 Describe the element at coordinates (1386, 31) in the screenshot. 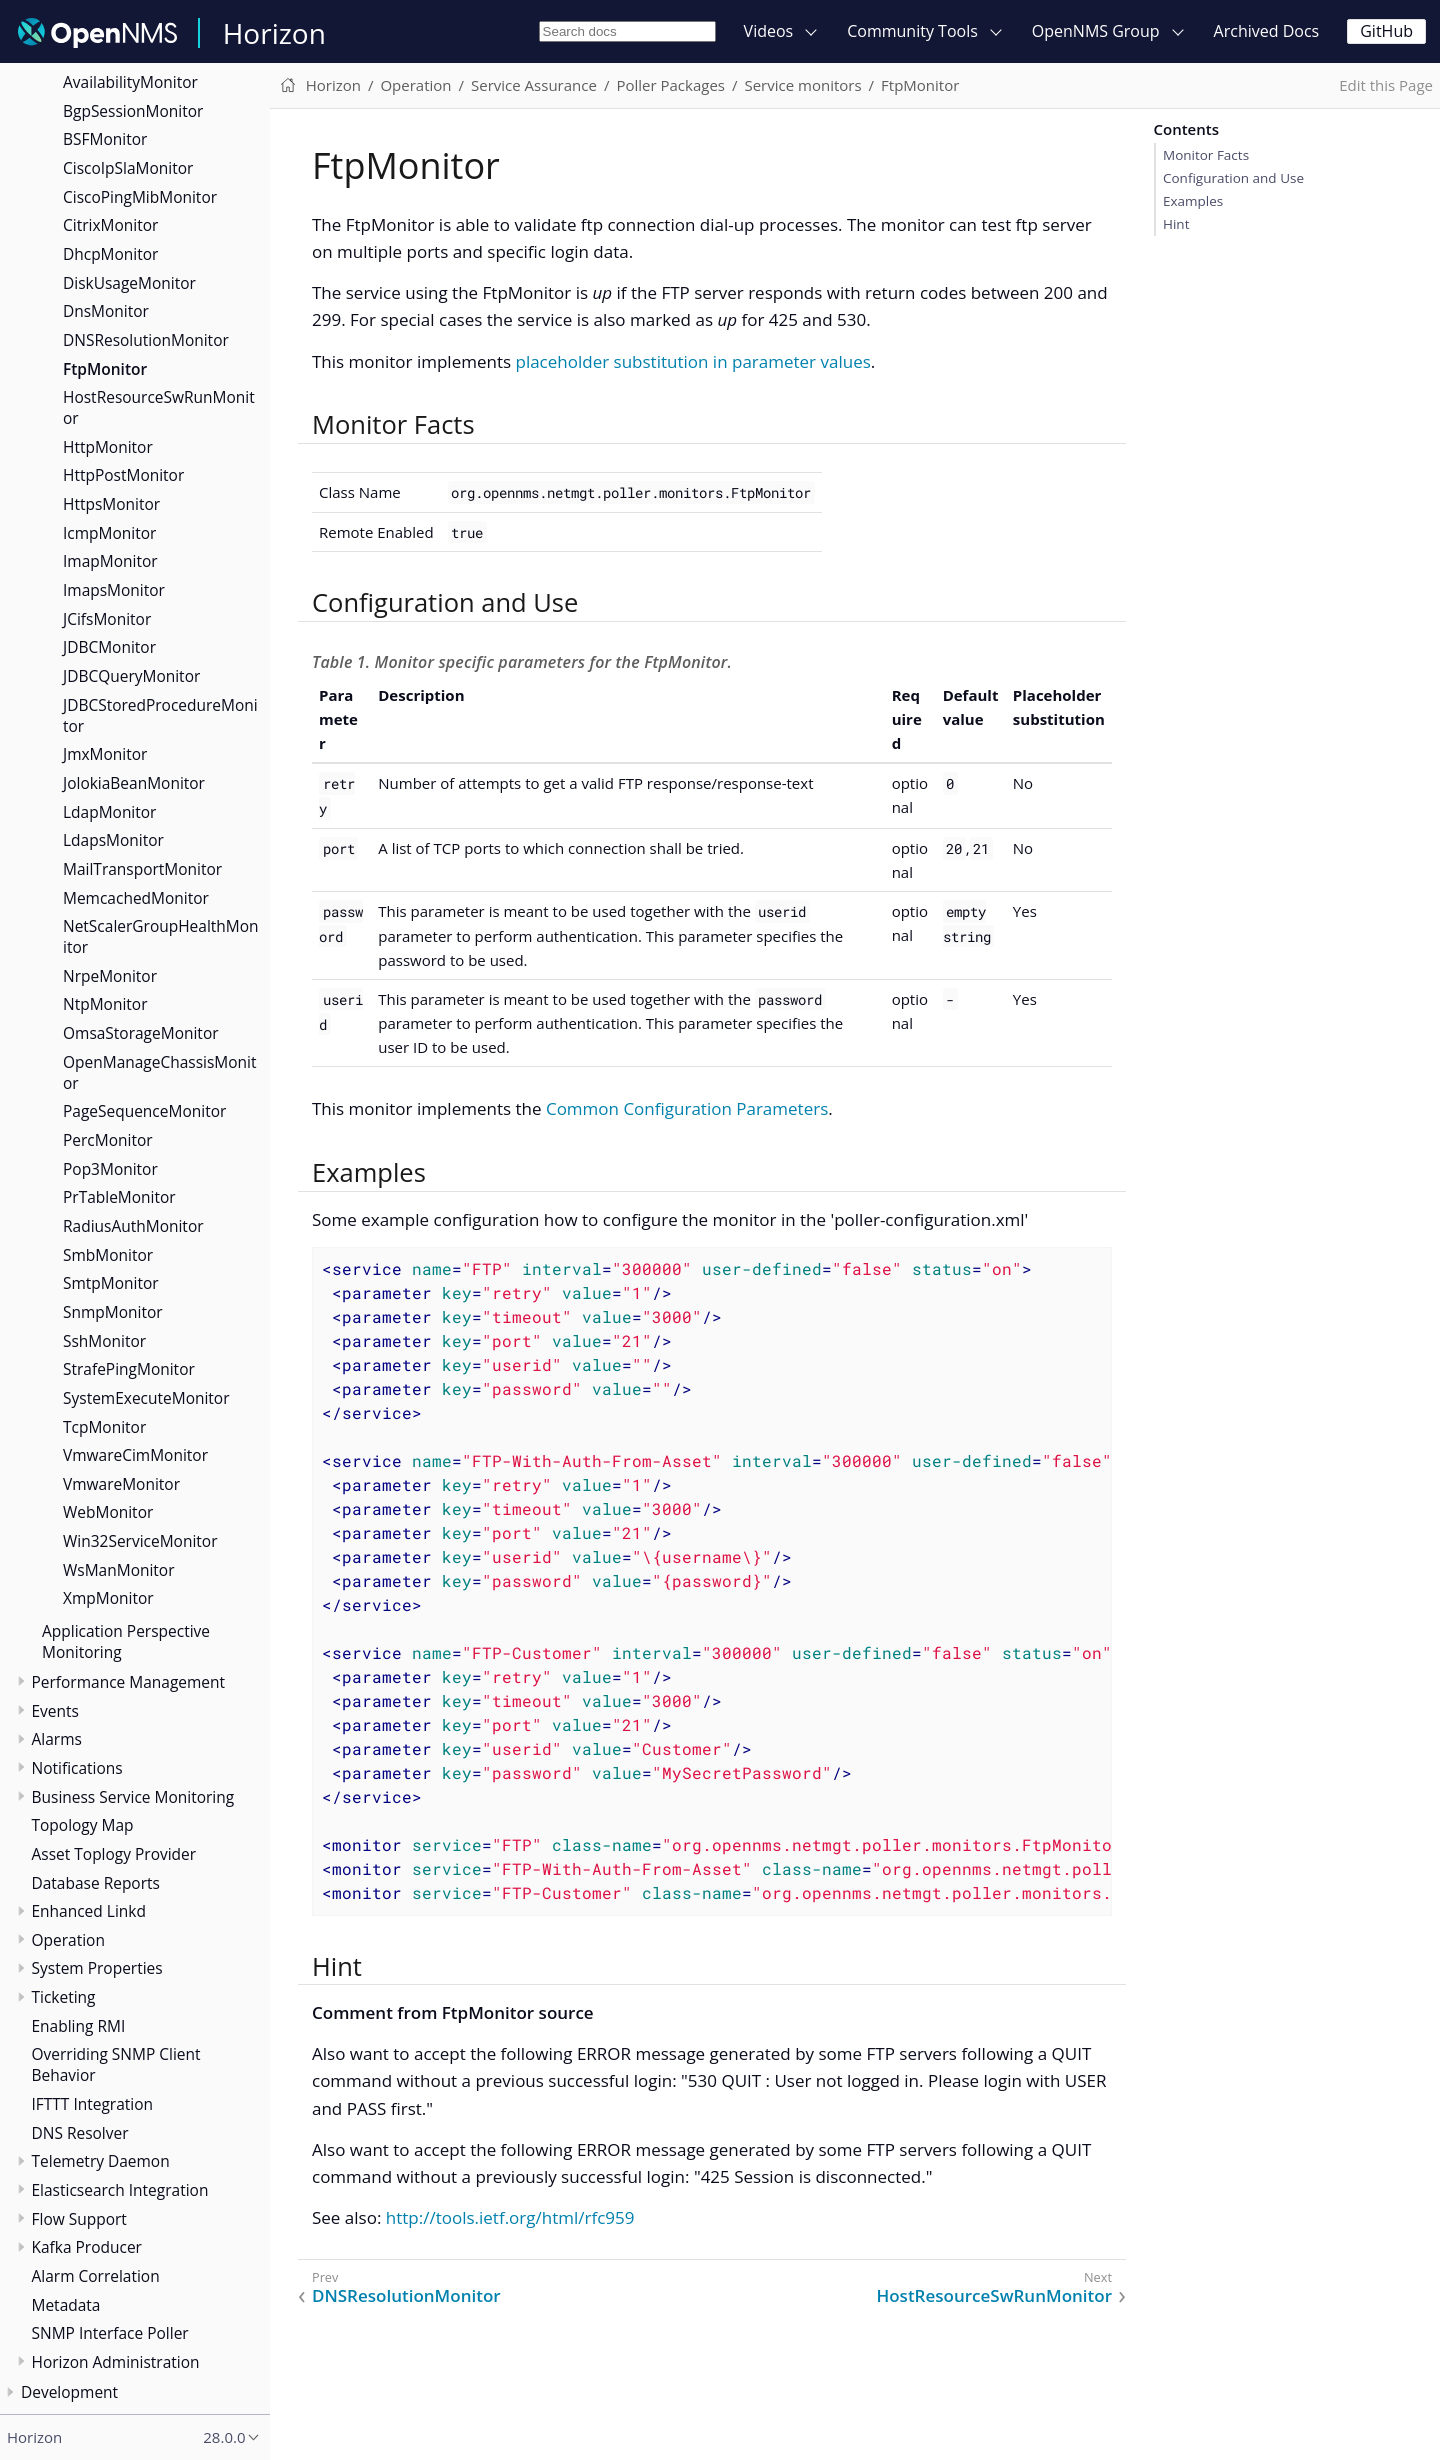

I see `GitHub` at that location.